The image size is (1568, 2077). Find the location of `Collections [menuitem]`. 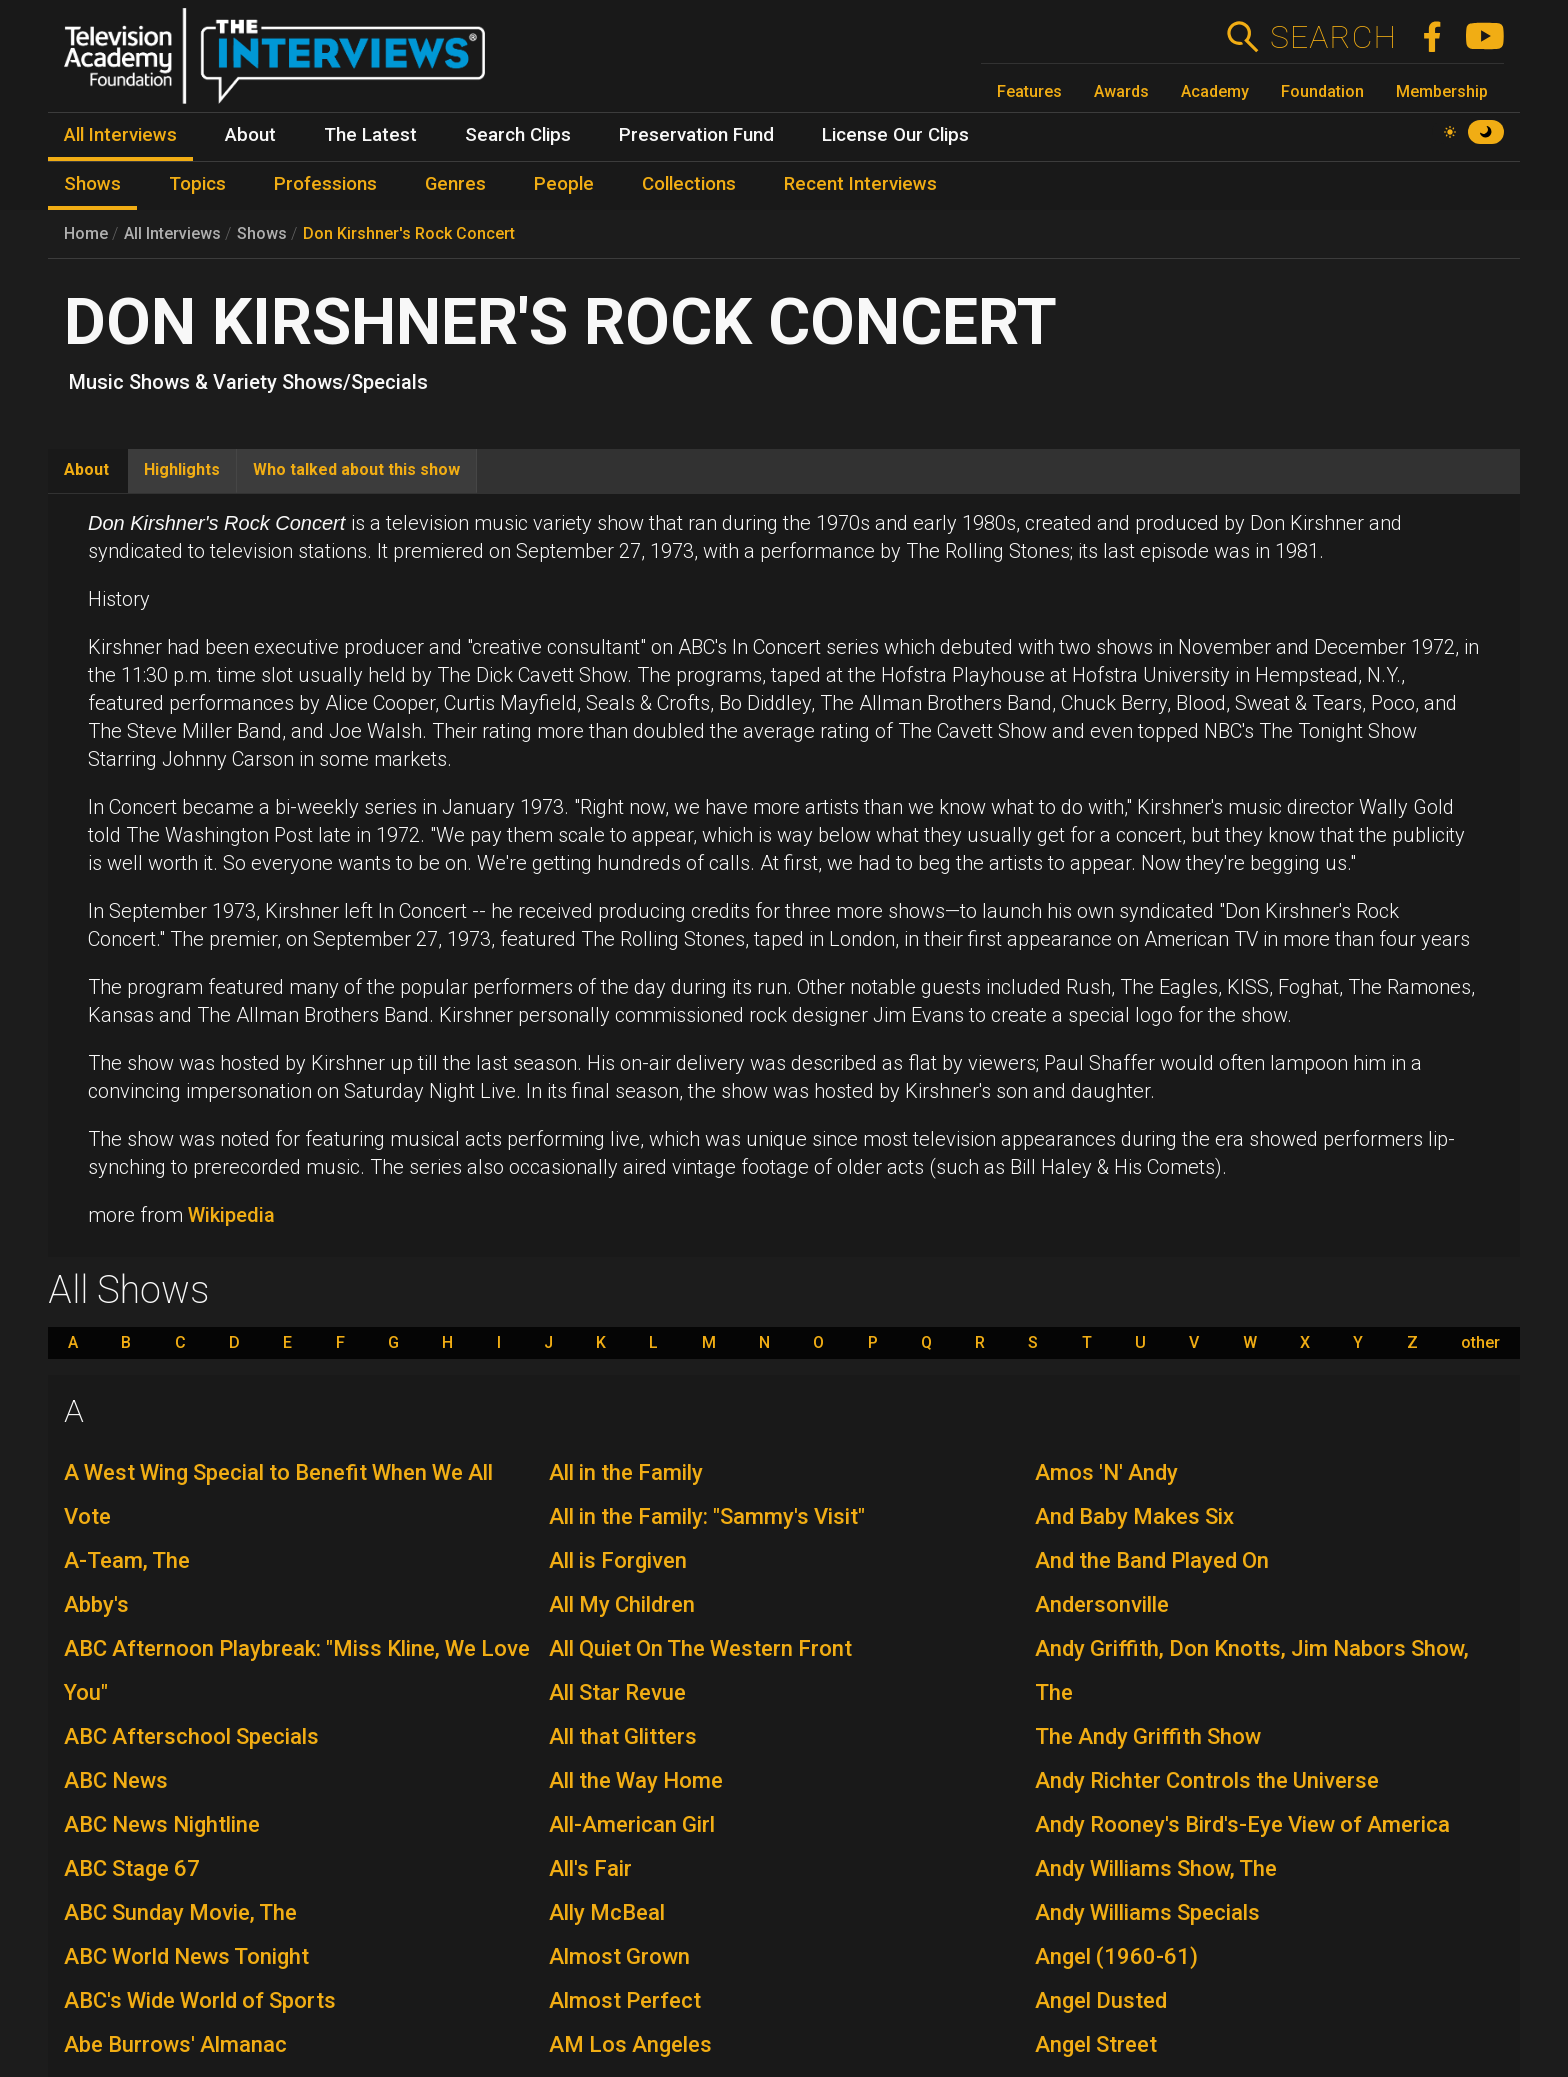

Collections [menuitem] is located at coordinates (689, 184).